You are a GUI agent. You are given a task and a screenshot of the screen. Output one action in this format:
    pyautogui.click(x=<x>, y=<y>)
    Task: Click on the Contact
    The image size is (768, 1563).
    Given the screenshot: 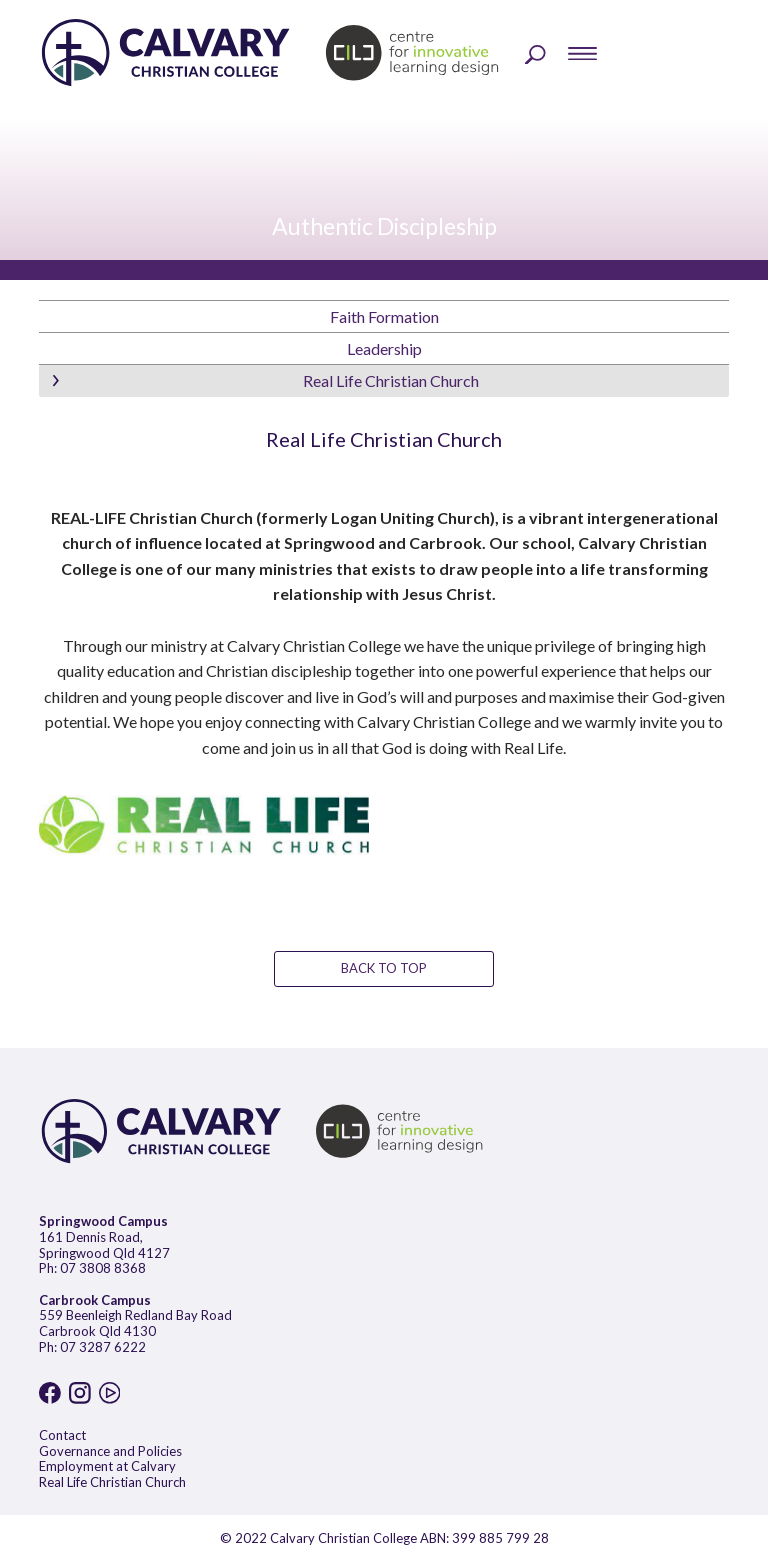 What is the action you would take?
    pyautogui.click(x=62, y=1435)
    